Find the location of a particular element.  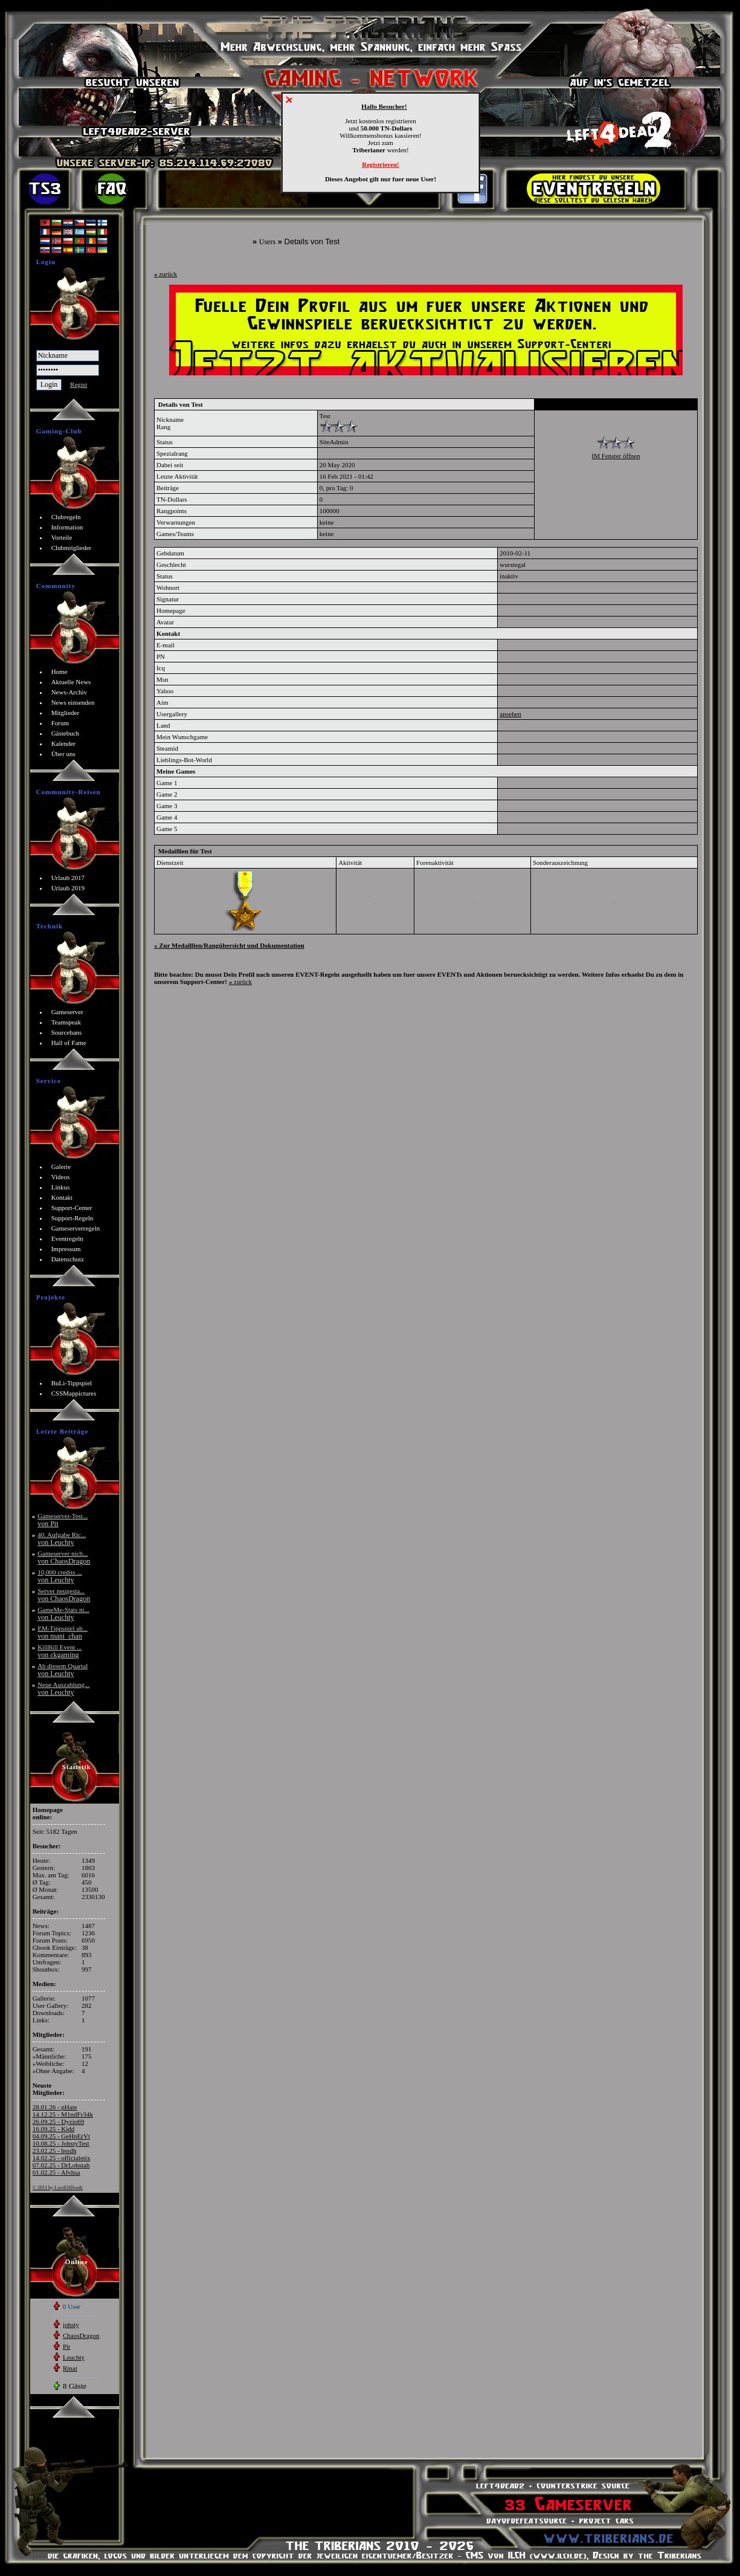

Urlaub 2019 is located at coordinates (68, 888).